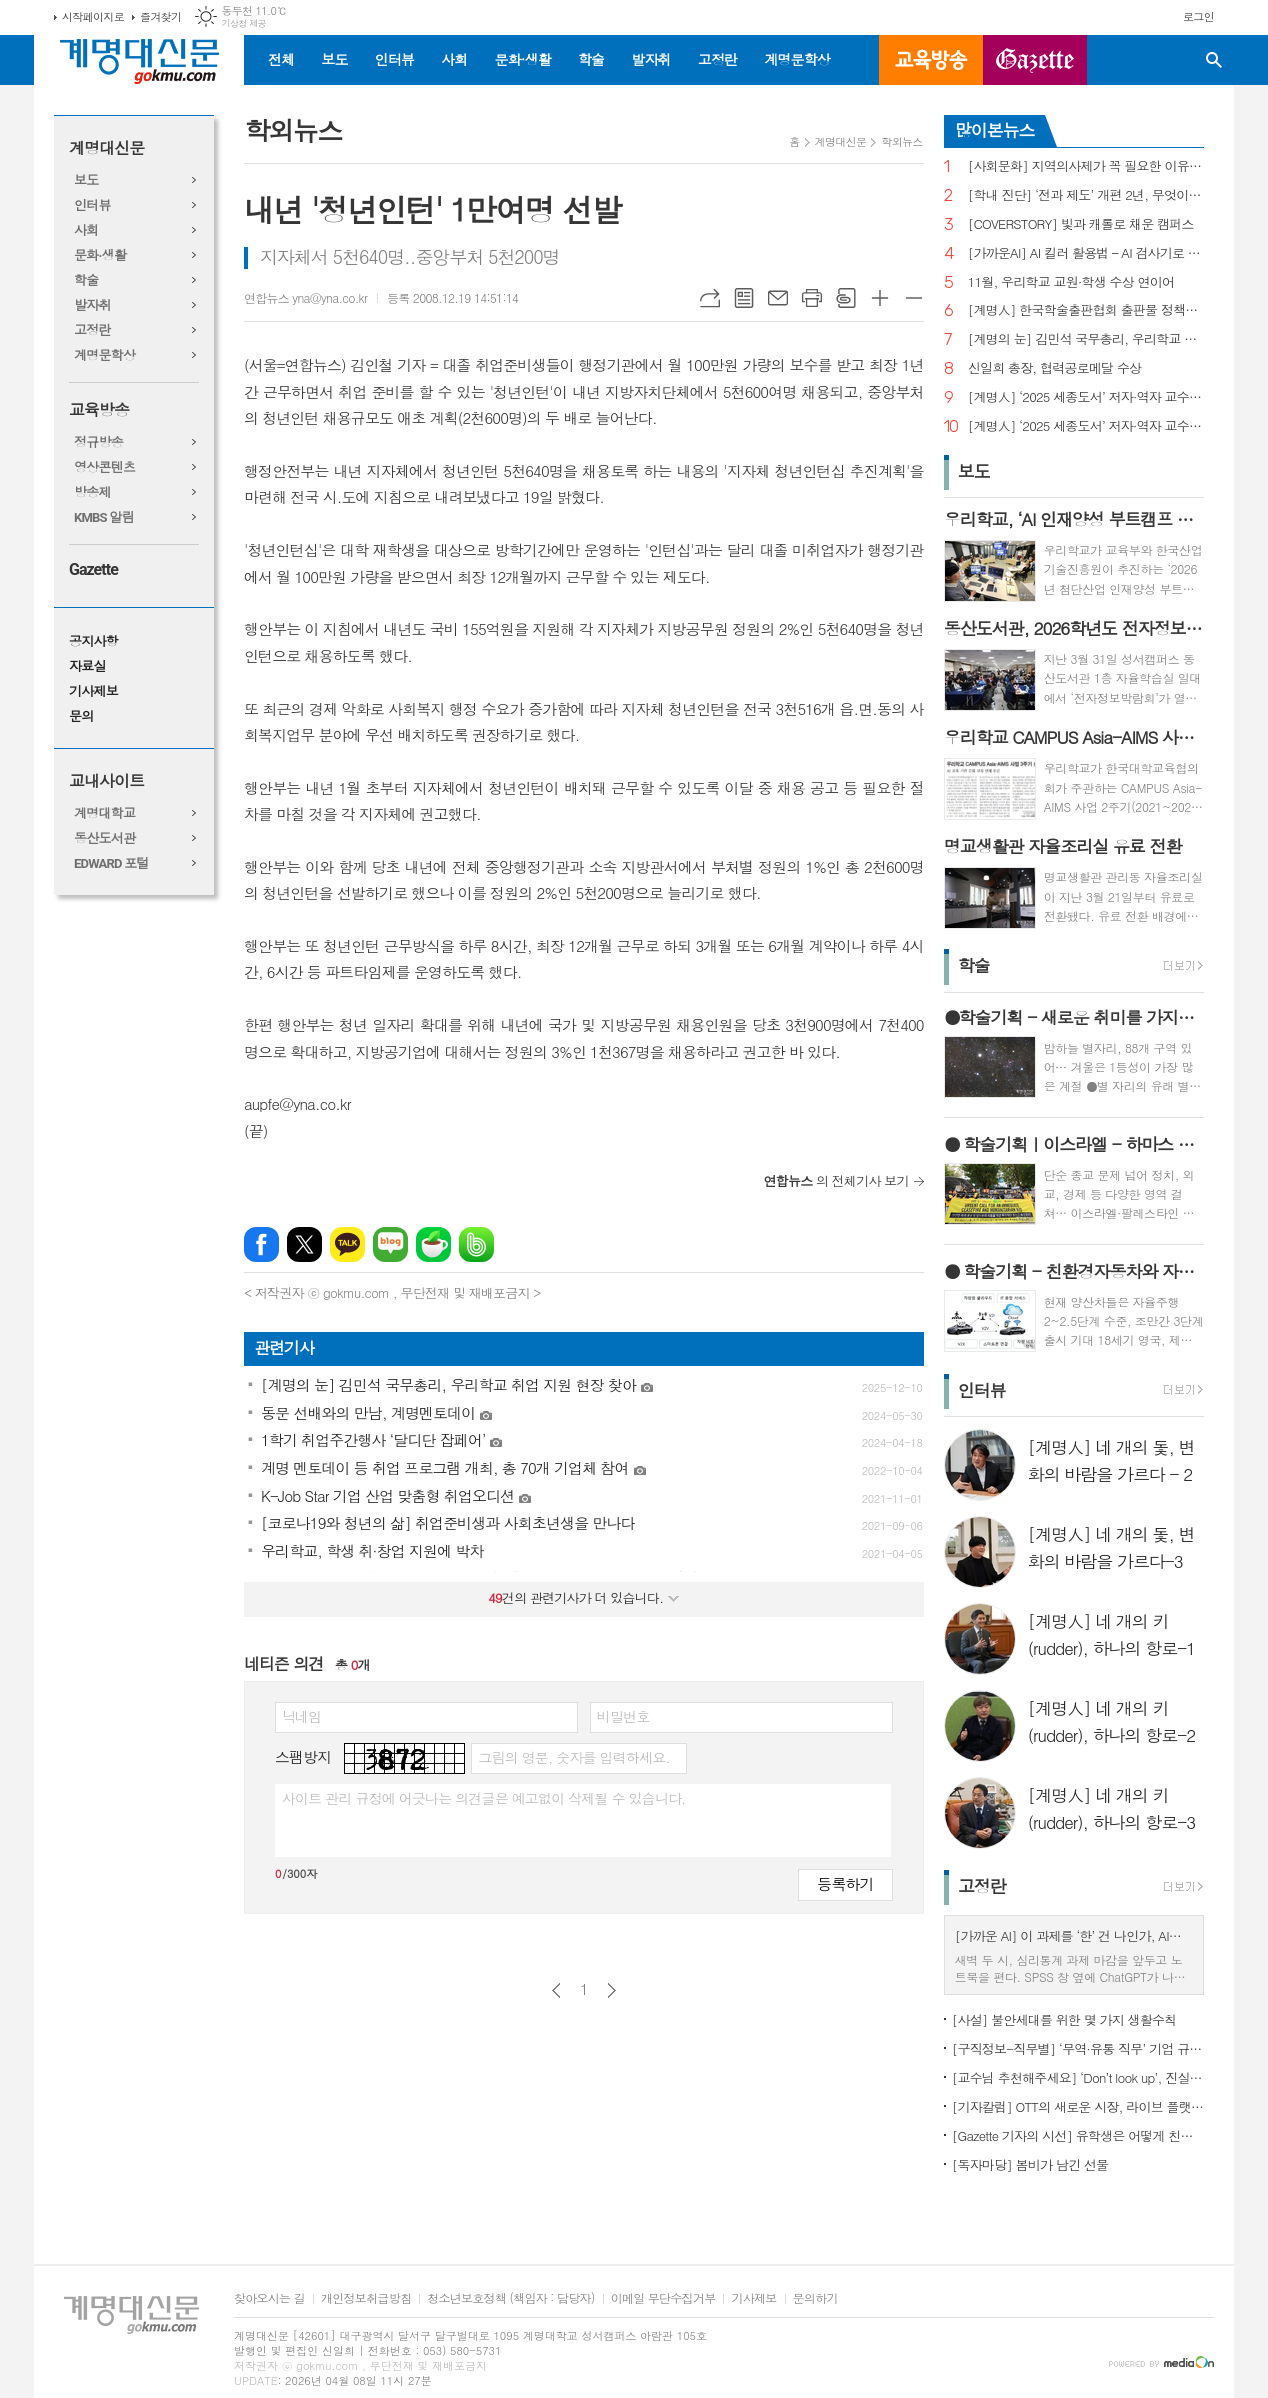 The height and width of the screenshot is (2398, 1268). I want to click on 공지사항, so click(93, 641).